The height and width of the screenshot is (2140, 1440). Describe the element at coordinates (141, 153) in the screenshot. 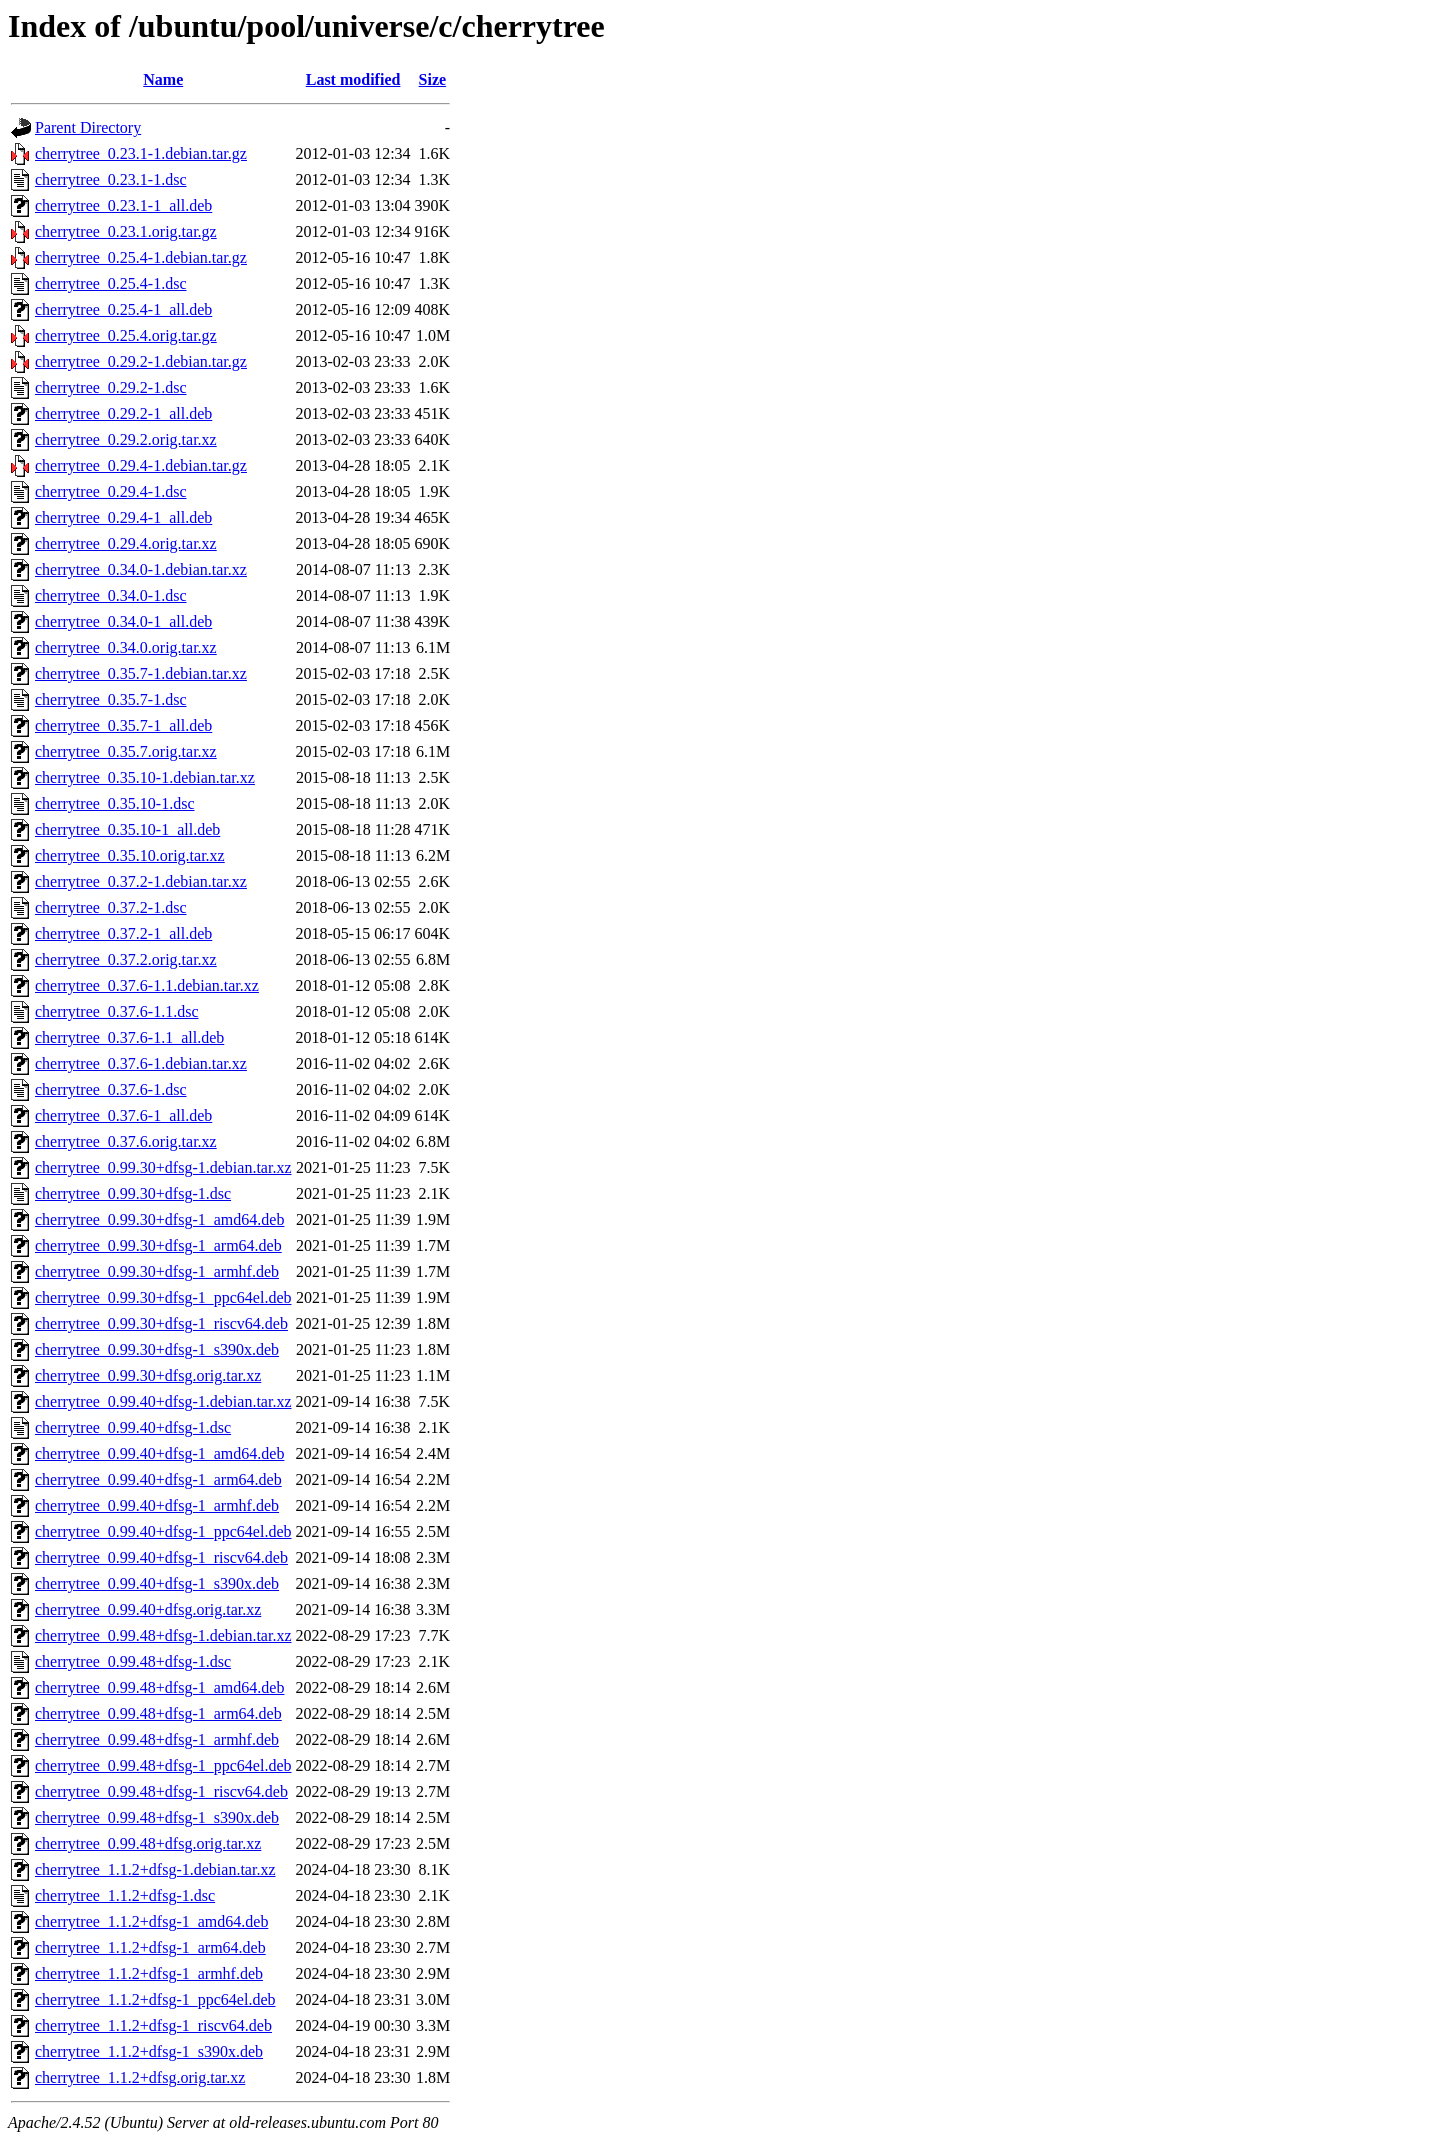

I see `cherrytree_0.23.1-1.debian.tar.gz` at that location.